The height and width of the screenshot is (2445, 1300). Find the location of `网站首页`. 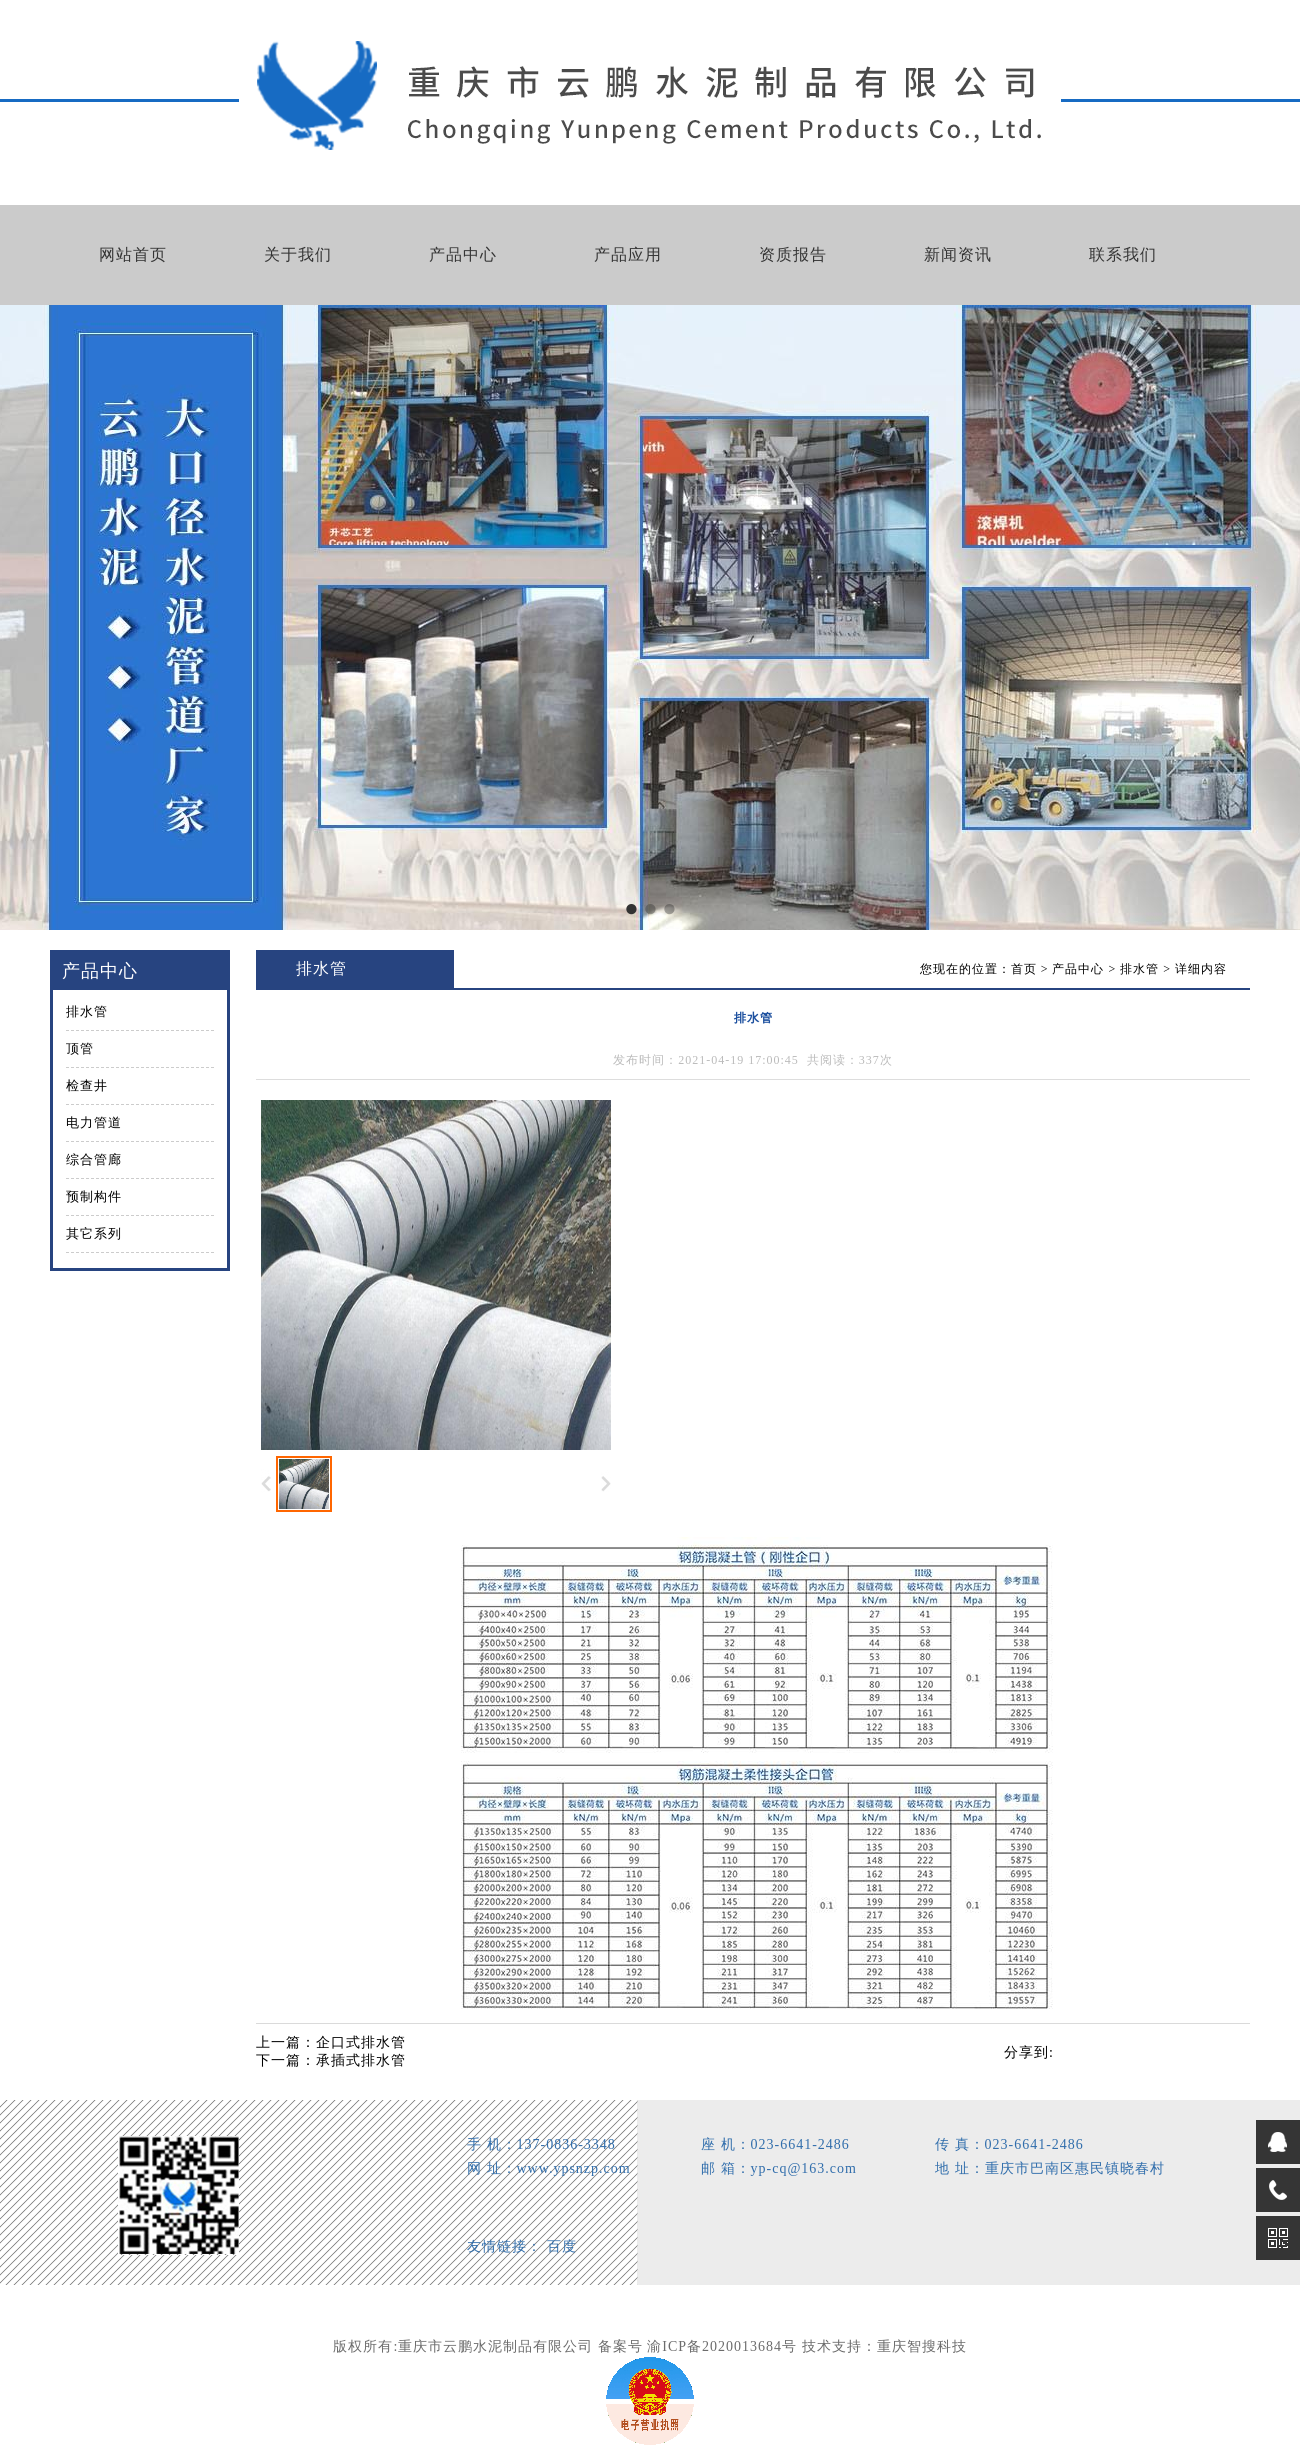

网站首页 is located at coordinates (133, 254).